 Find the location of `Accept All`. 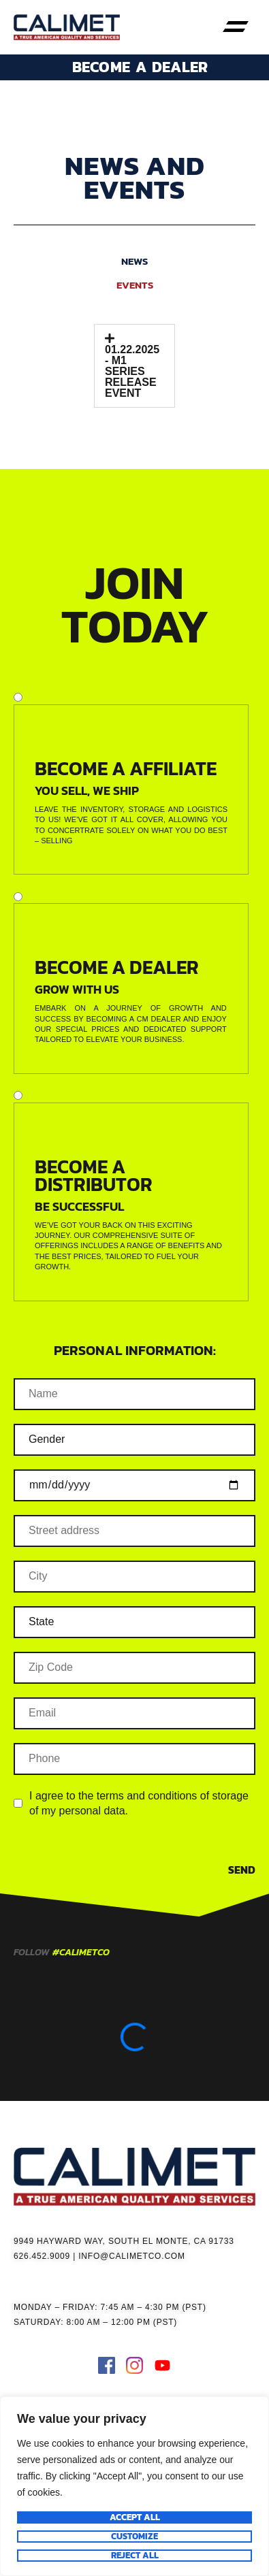

Accept All is located at coordinates (135, 2517).